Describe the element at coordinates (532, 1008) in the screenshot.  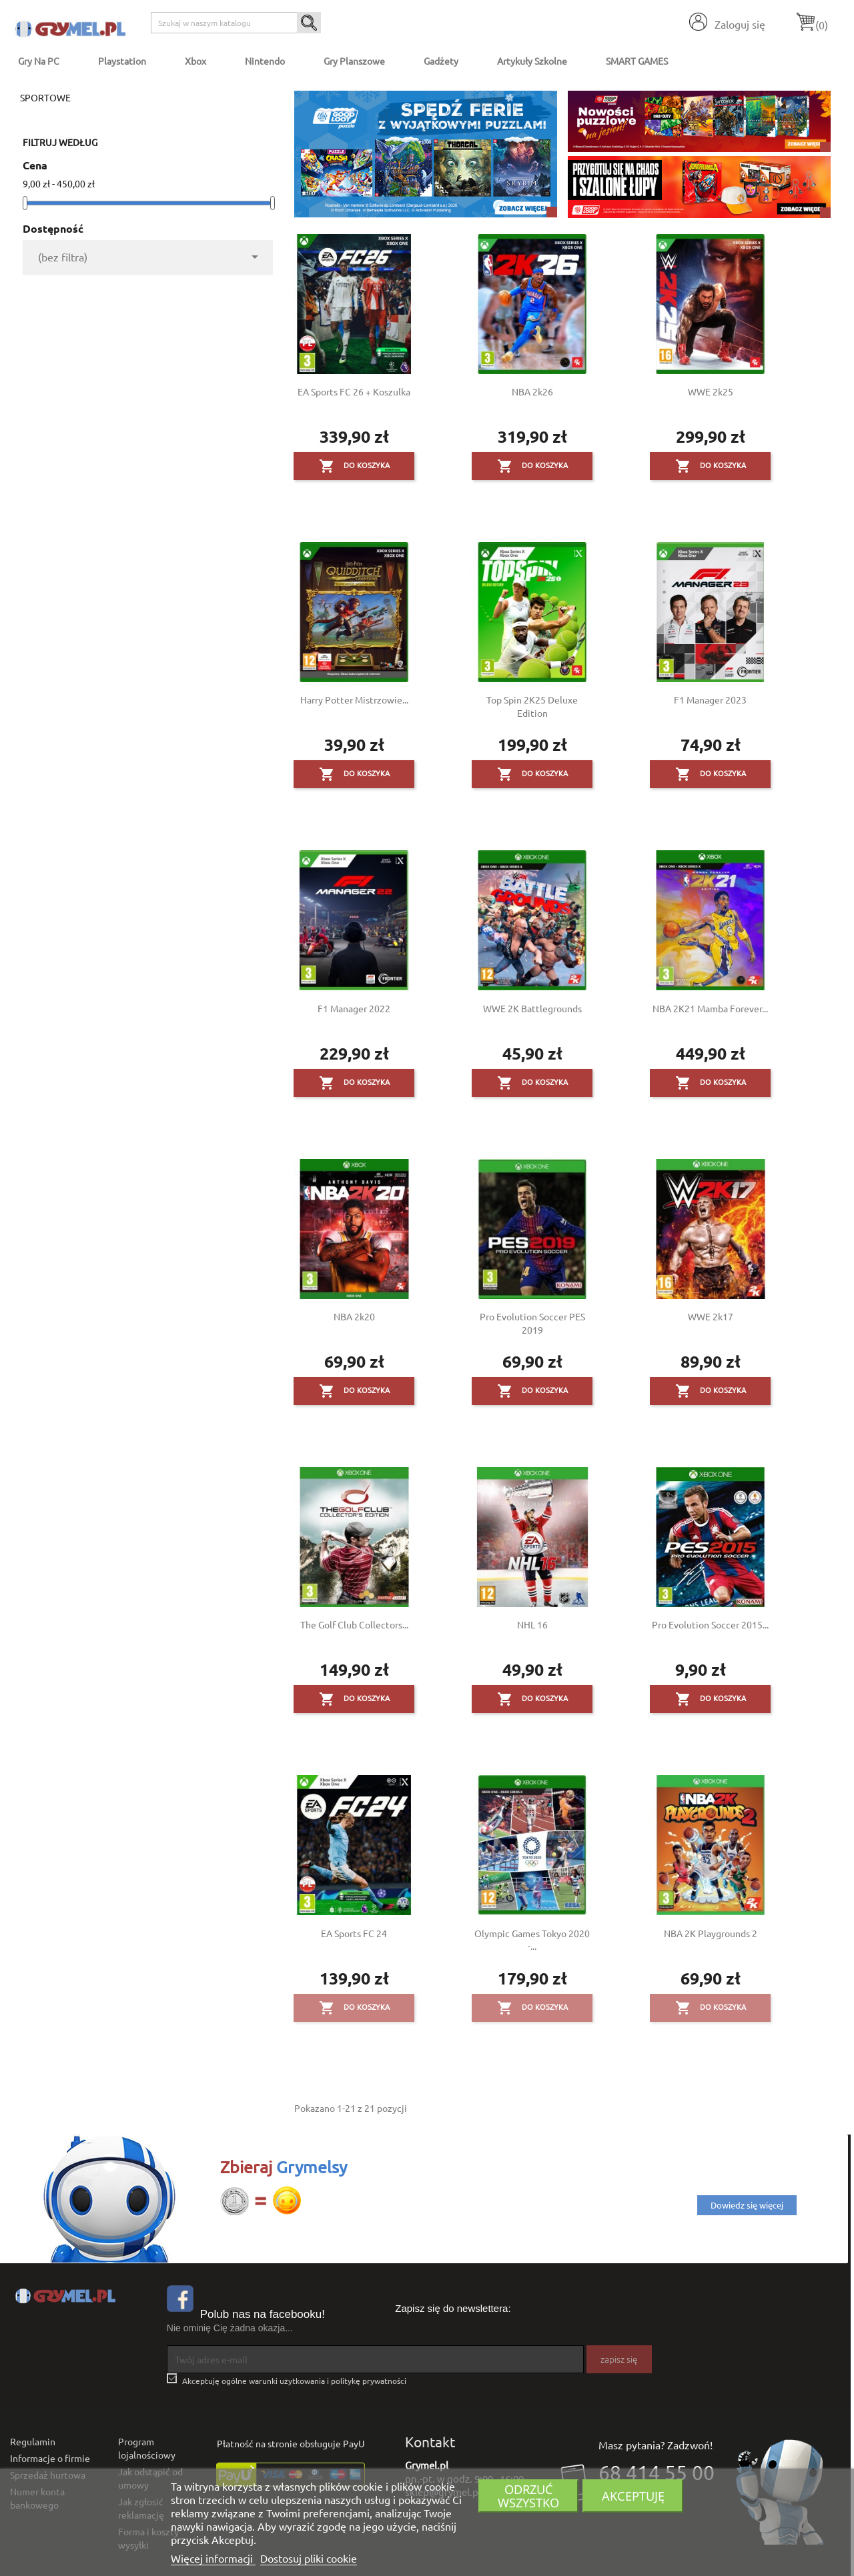
I see `WWE 2K Battlegrounds` at that location.